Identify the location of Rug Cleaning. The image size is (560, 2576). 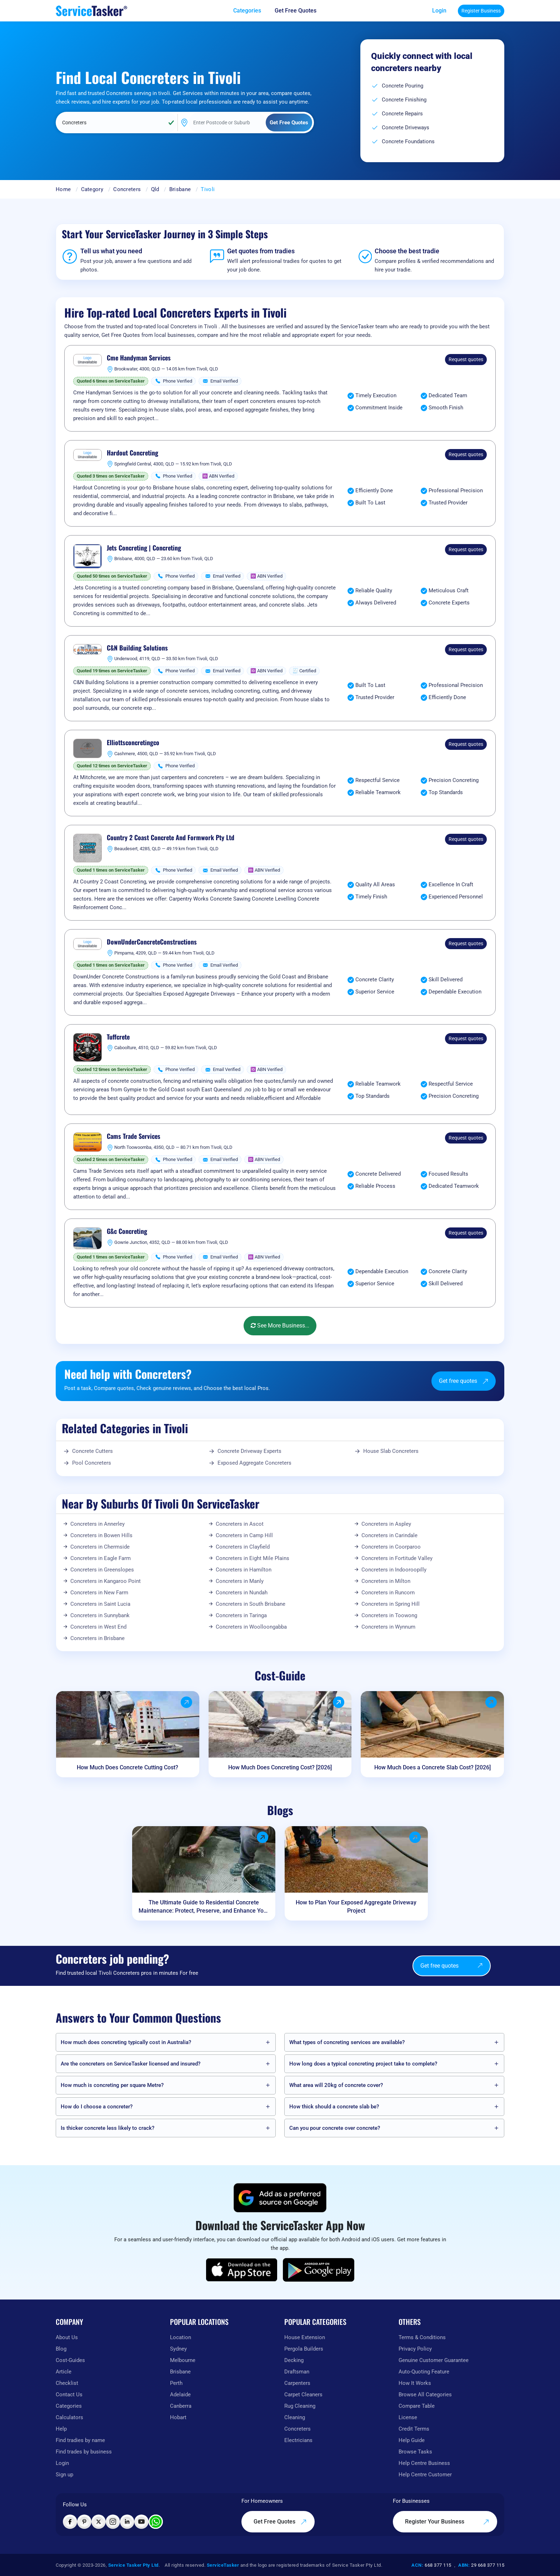
(299, 2406).